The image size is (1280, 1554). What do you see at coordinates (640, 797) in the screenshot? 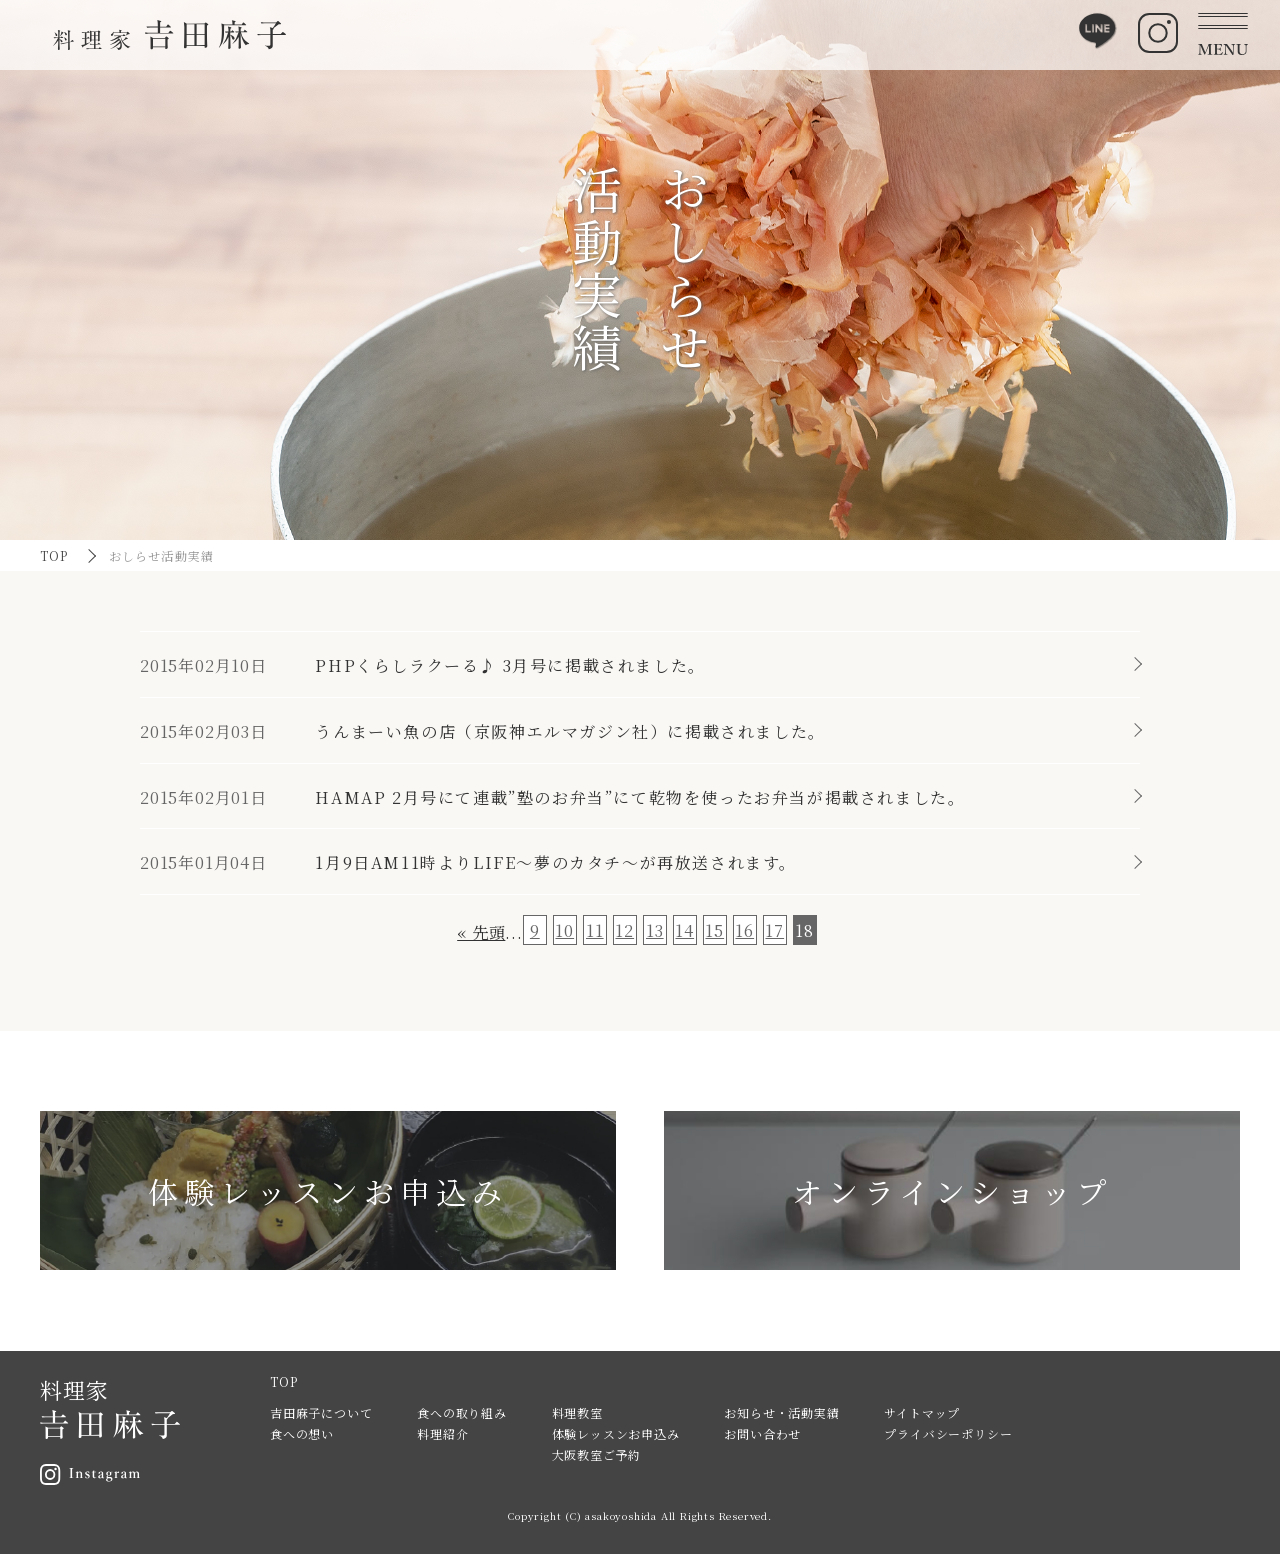
I see `HAMAP 2月号にて連載”塾のお弁当”にて乾物を使ったお弁当が掲載されました。` at bounding box center [640, 797].